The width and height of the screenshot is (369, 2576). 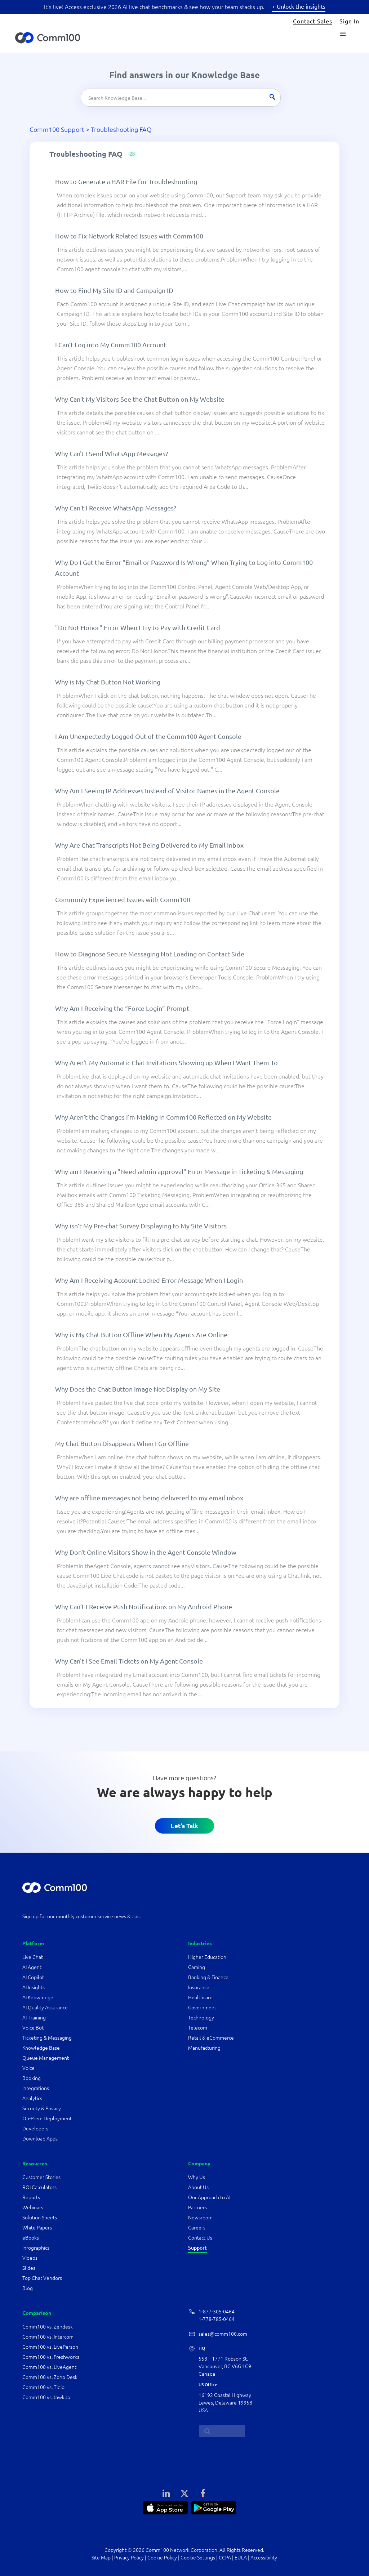 I want to click on Integrations, so click(x=35, y=2088).